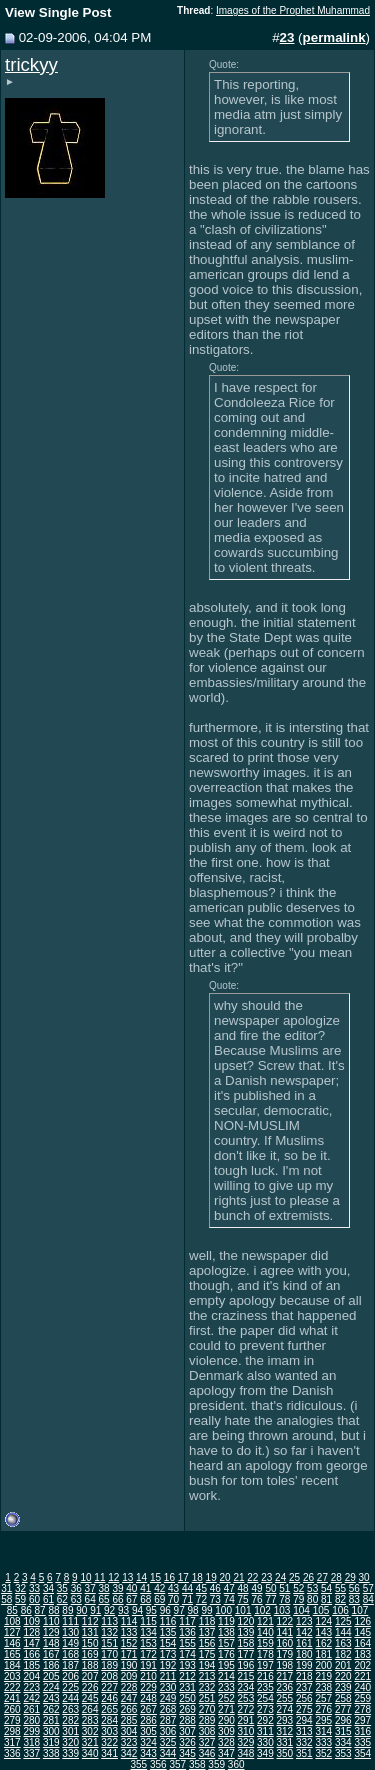  I want to click on 356, so click(158, 1764).